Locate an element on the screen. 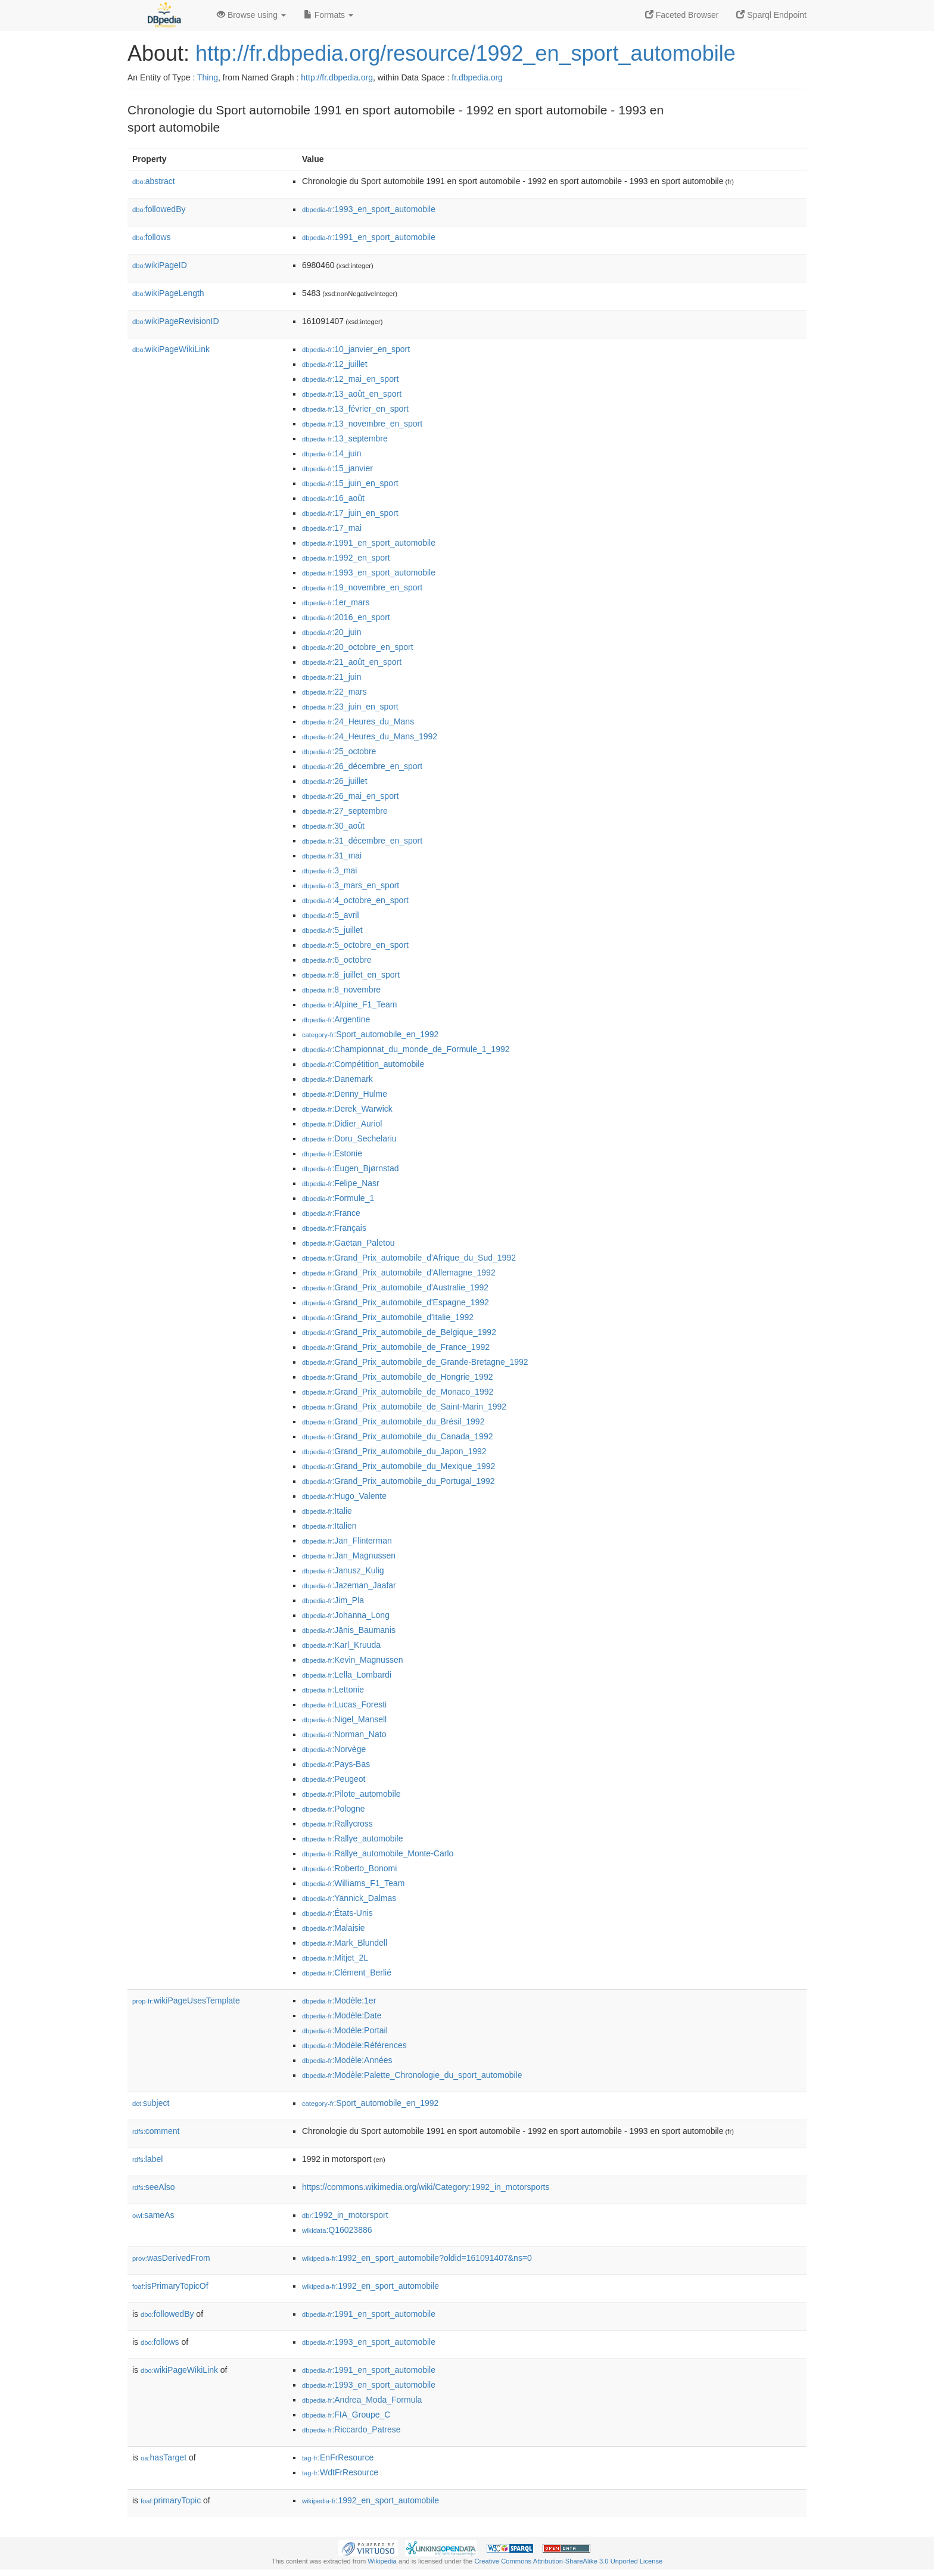 The height and width of the screenshot is (2576, 934). :16_août is located at coordinates (333, 498).